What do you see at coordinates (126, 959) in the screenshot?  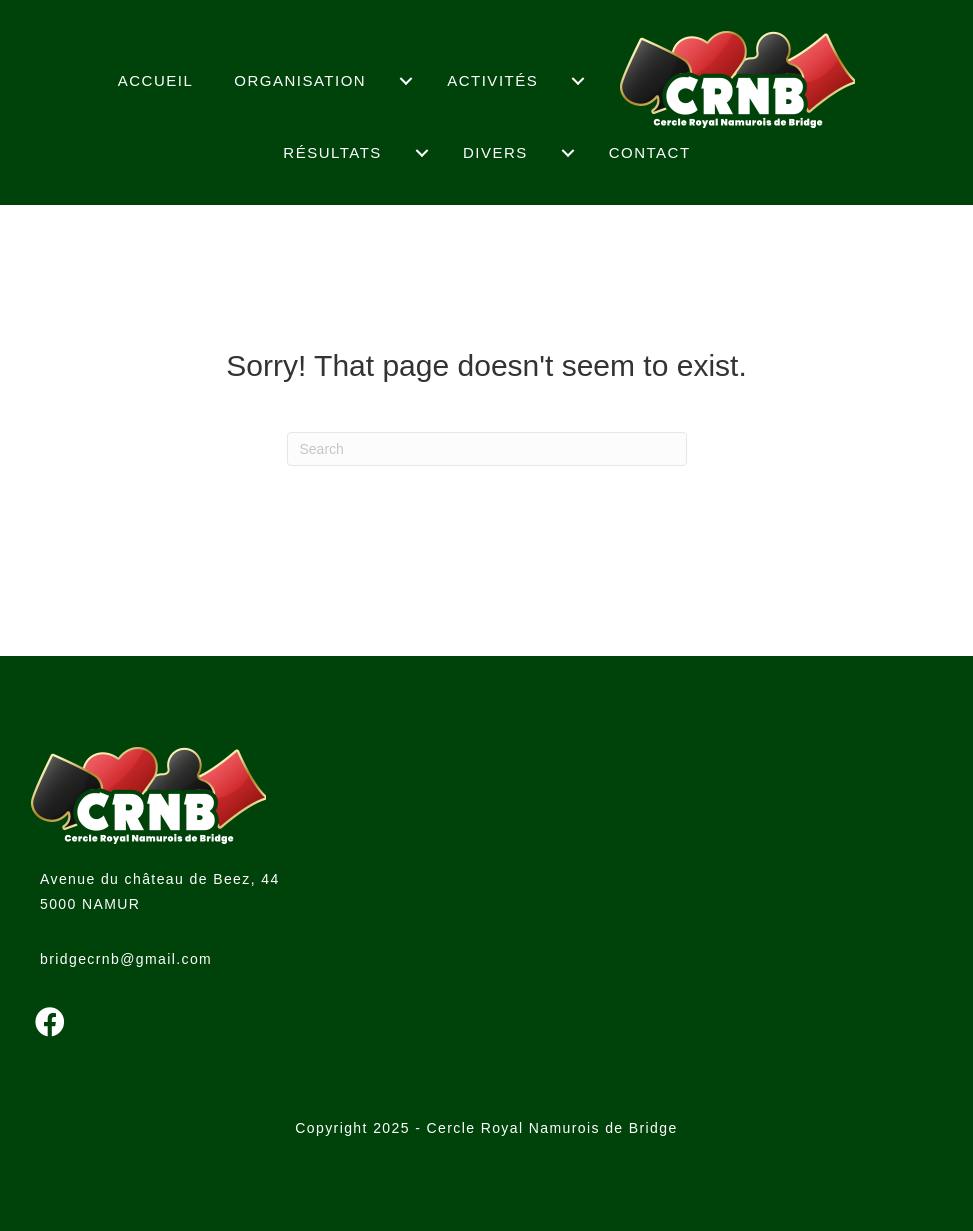 I see `bridgecrnb@gmail.com` at bounding box center [126, 959].